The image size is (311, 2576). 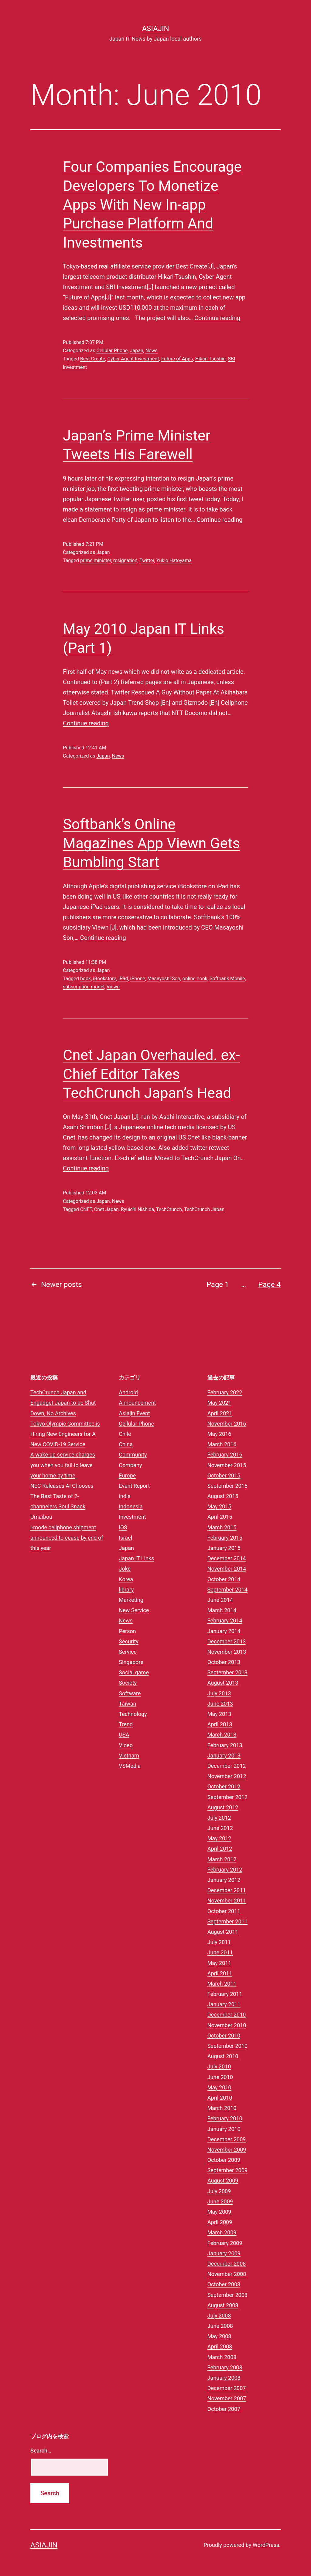 What do you see at coordinates (128, 1641) in the screenshot?
I see `Security` at bounding box center [128, 1641].